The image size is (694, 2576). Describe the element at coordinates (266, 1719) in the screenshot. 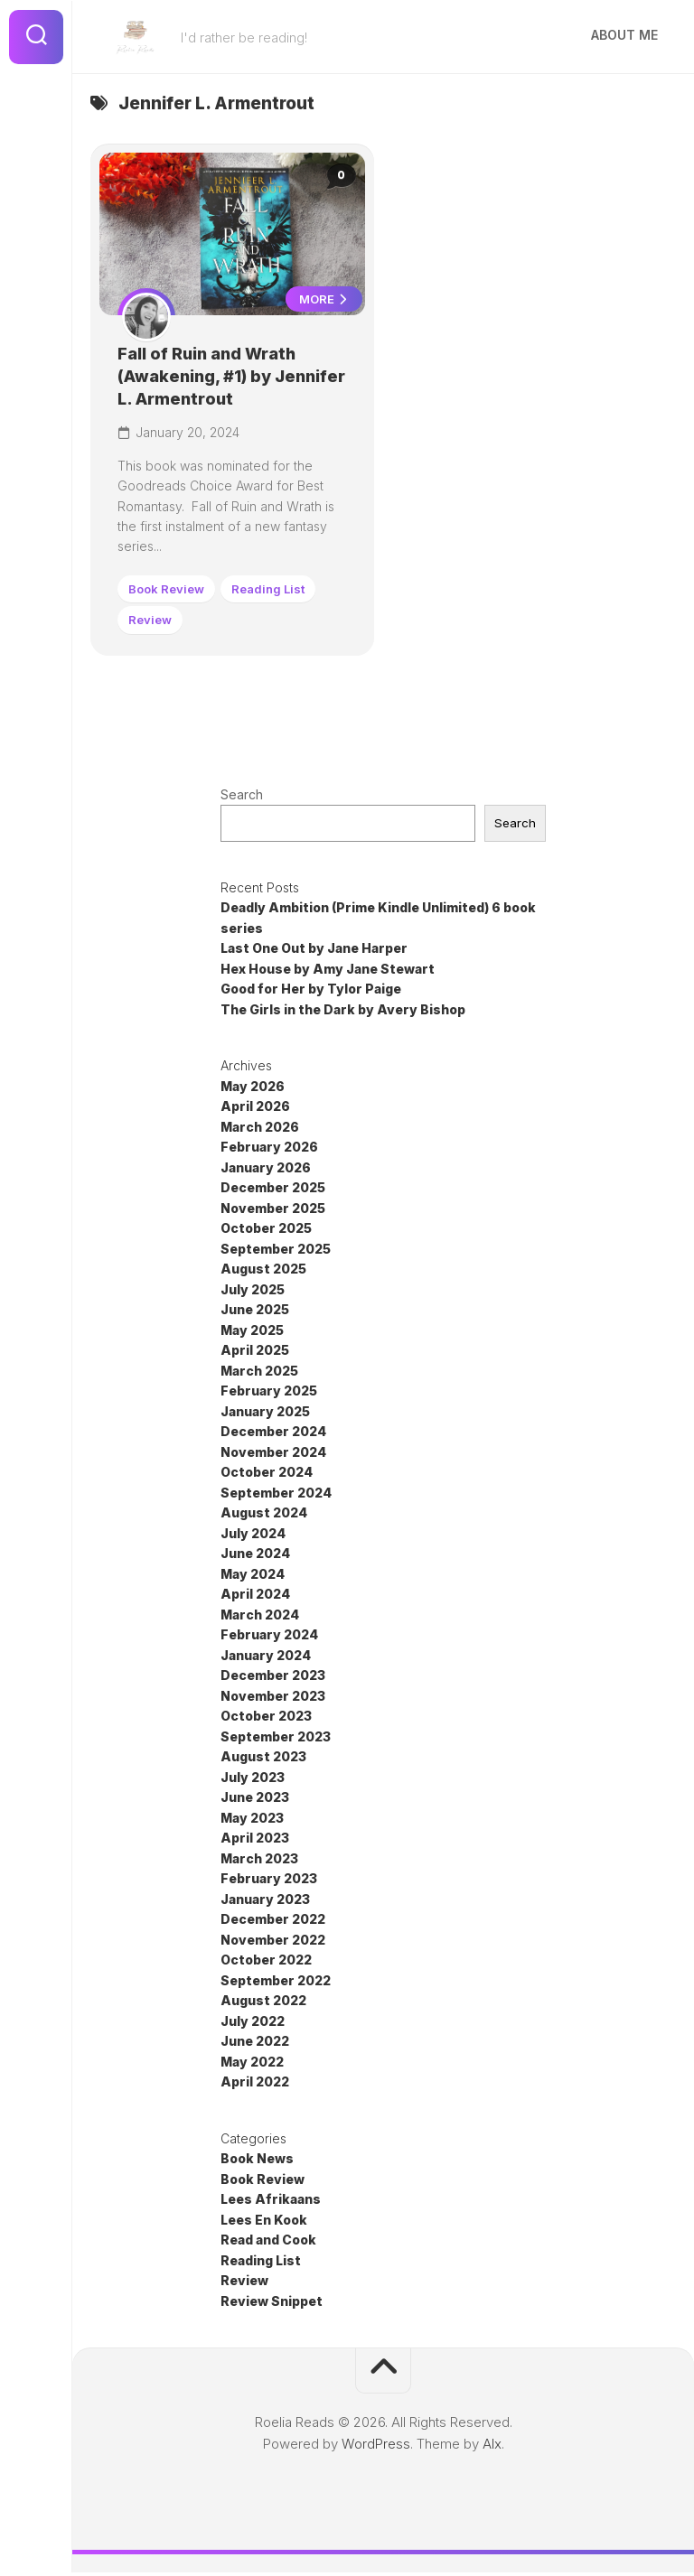

I see `October 2023` at that location.